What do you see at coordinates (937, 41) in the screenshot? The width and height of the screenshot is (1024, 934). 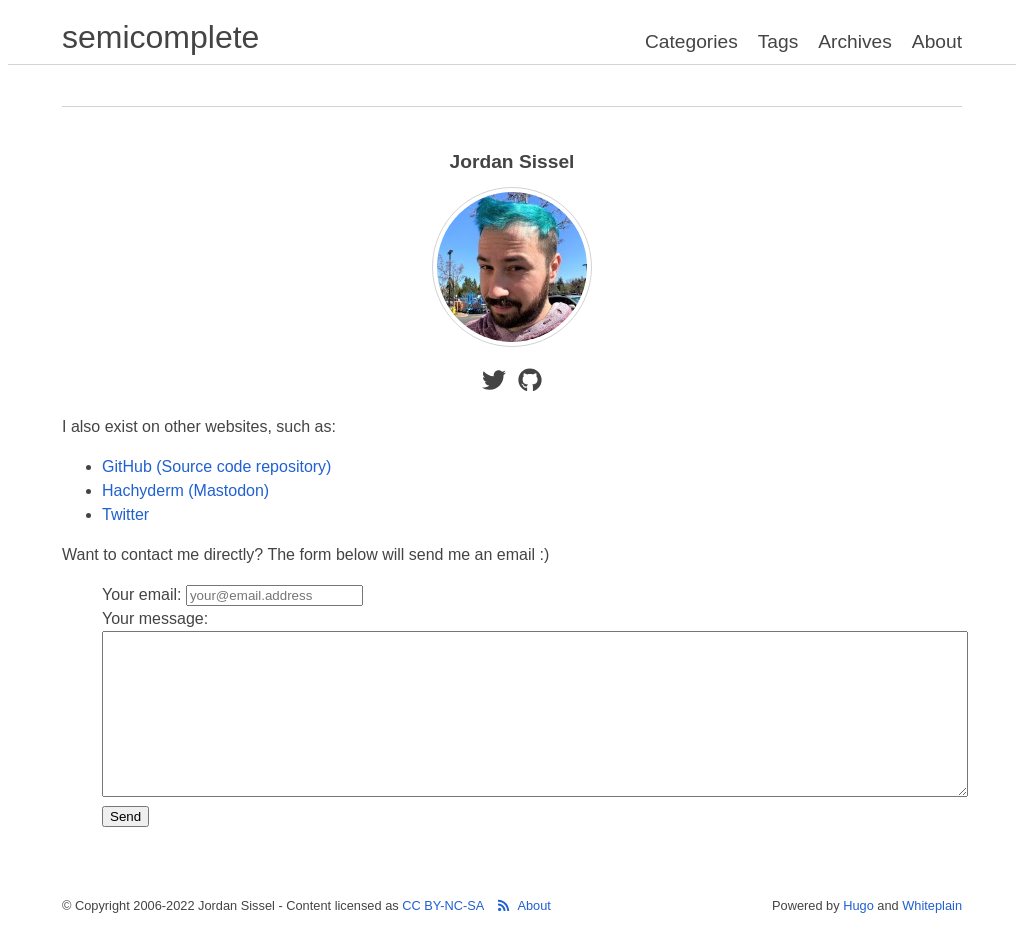 I see `About` at bounding box center [937, 41].